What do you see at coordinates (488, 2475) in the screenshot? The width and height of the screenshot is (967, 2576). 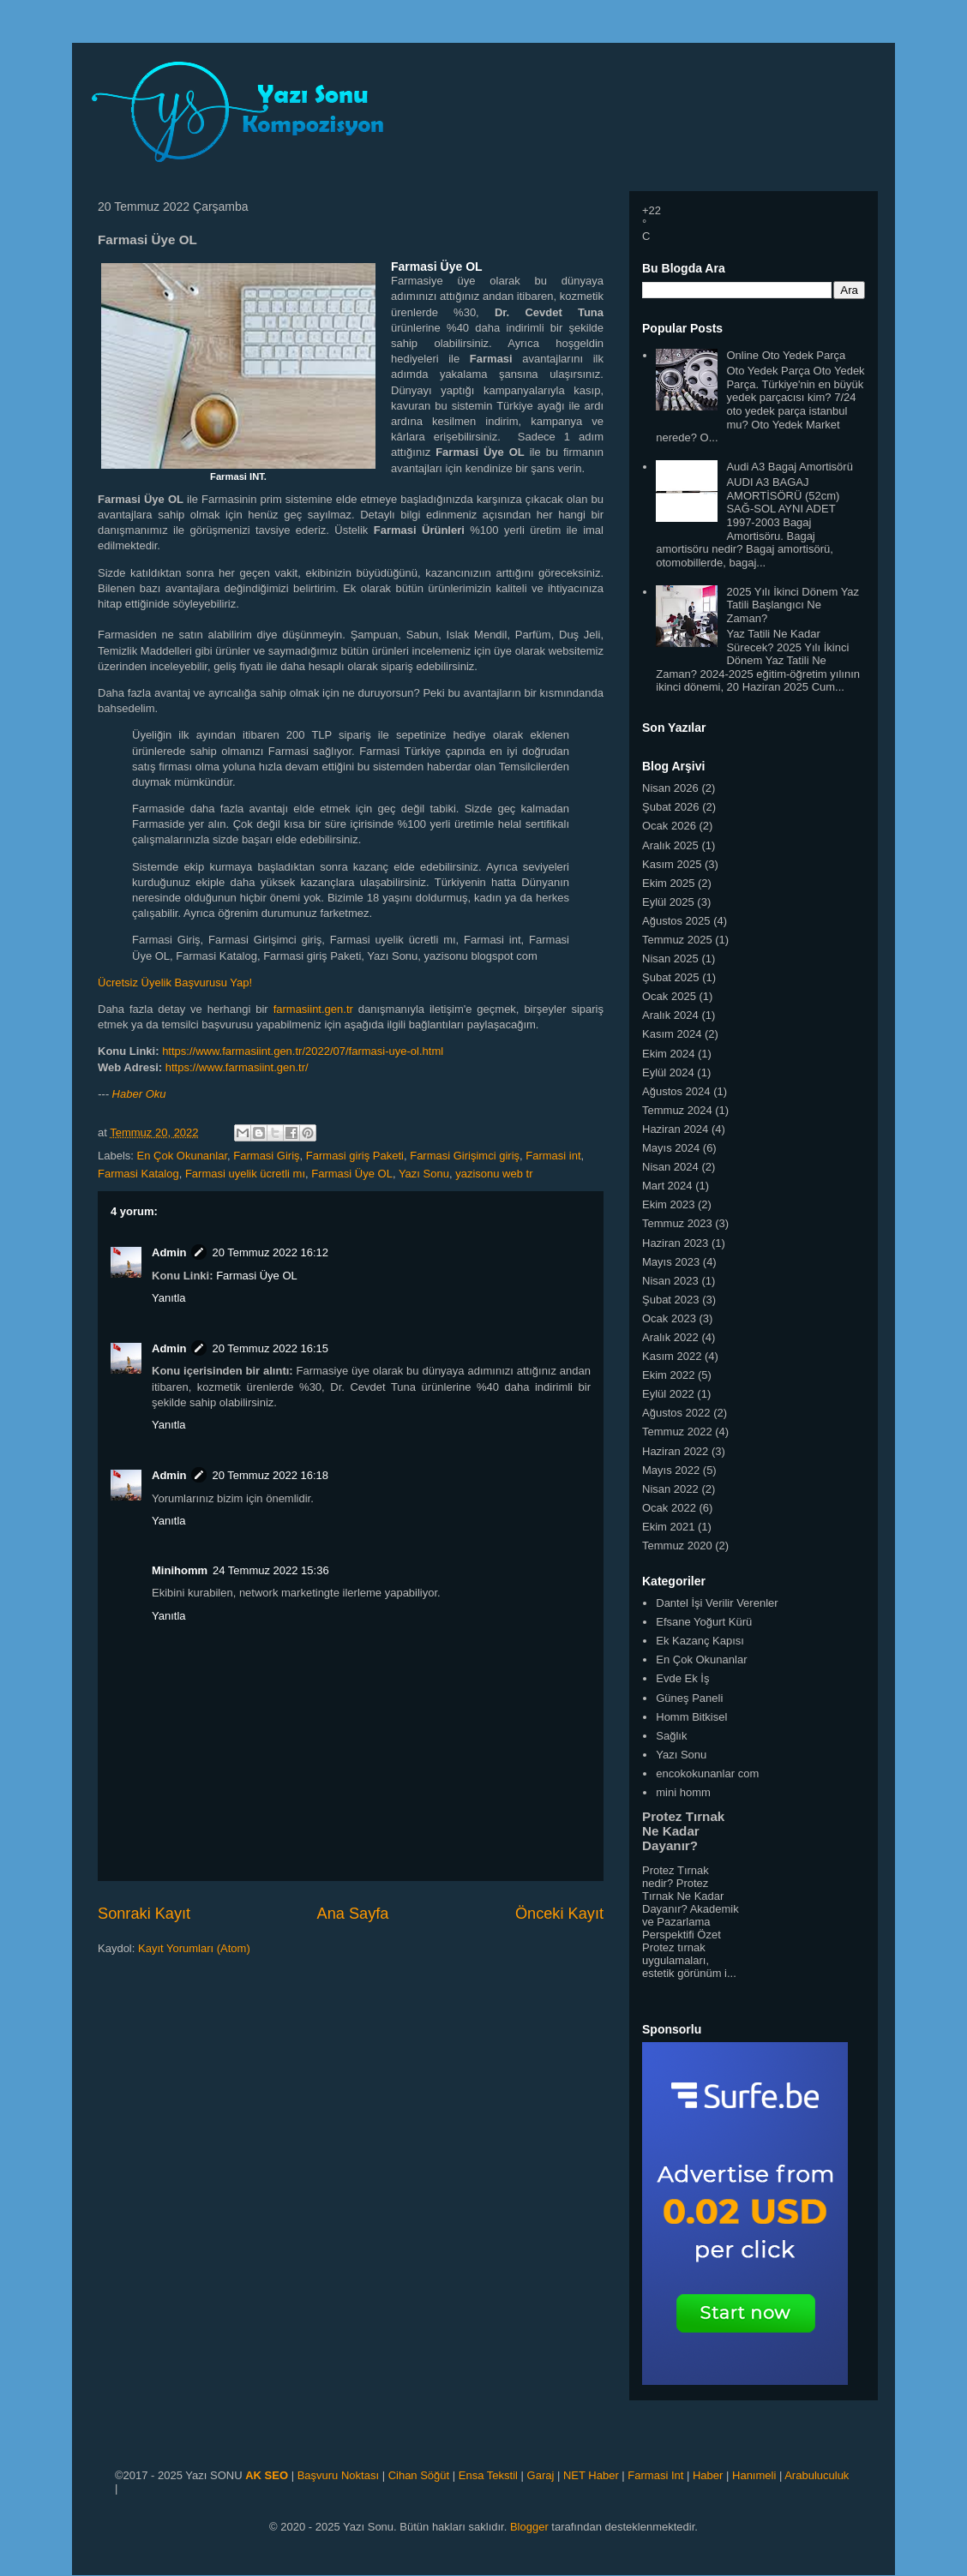 I see `Ensa Tekstil` at bounding box center [488, 2475].